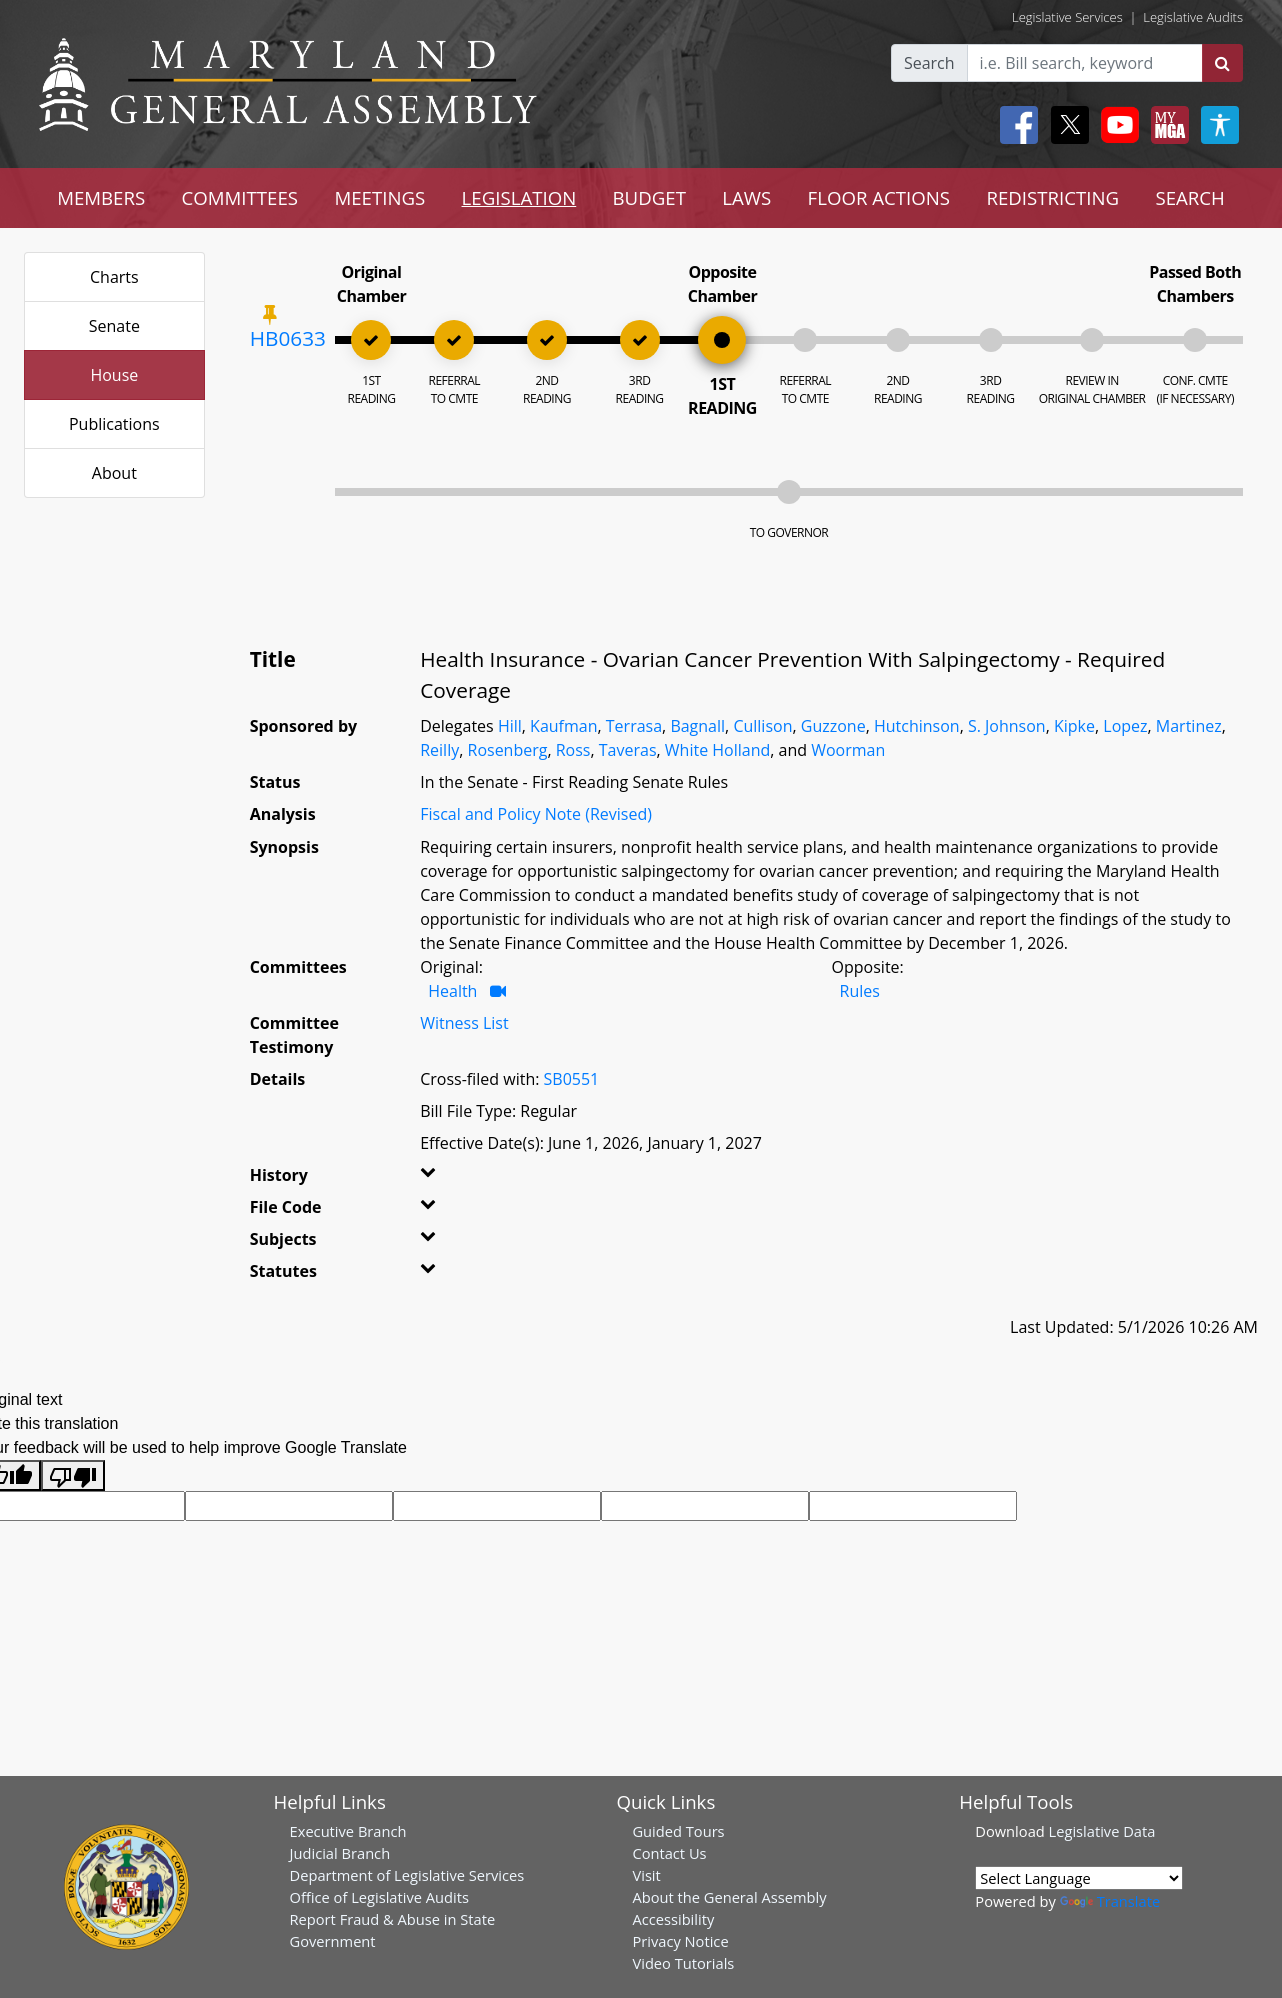  Describe the element at coordinates (680, 1941) in the screenshot. I see `Privacy Notice` at that location.